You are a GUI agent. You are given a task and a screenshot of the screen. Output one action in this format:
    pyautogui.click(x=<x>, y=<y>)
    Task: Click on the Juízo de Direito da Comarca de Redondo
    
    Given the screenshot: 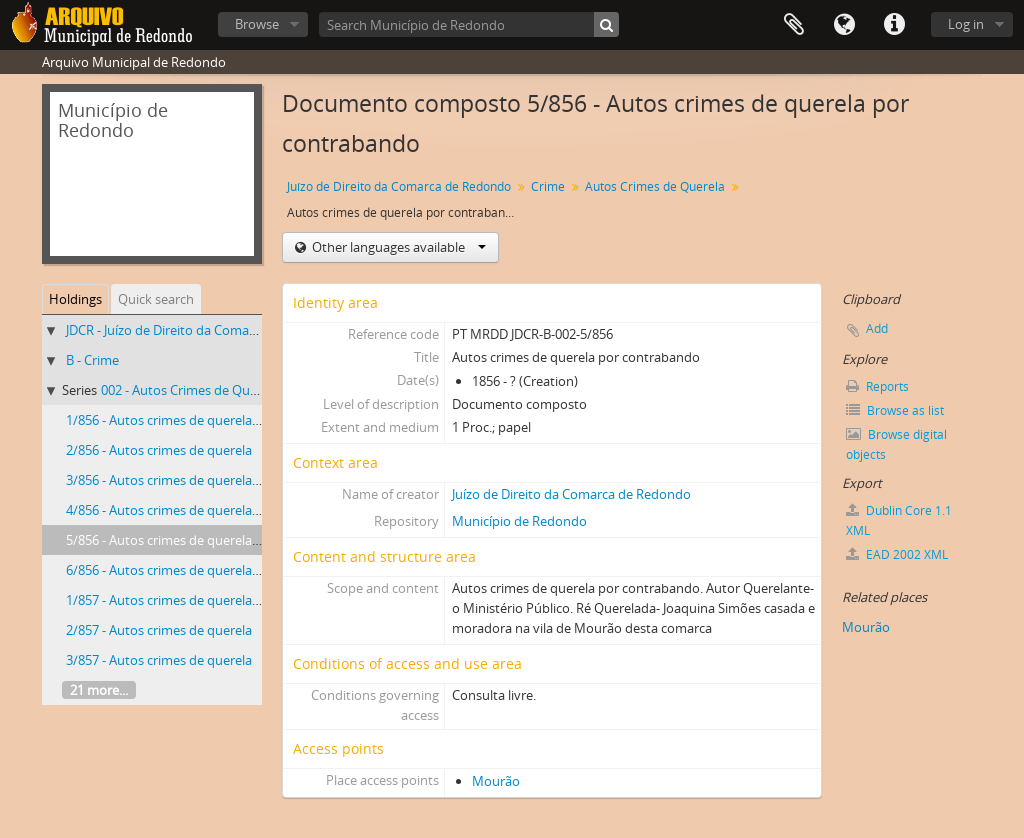 What is the action you would take?
    pyautogui.click(x=399, y=186)
    